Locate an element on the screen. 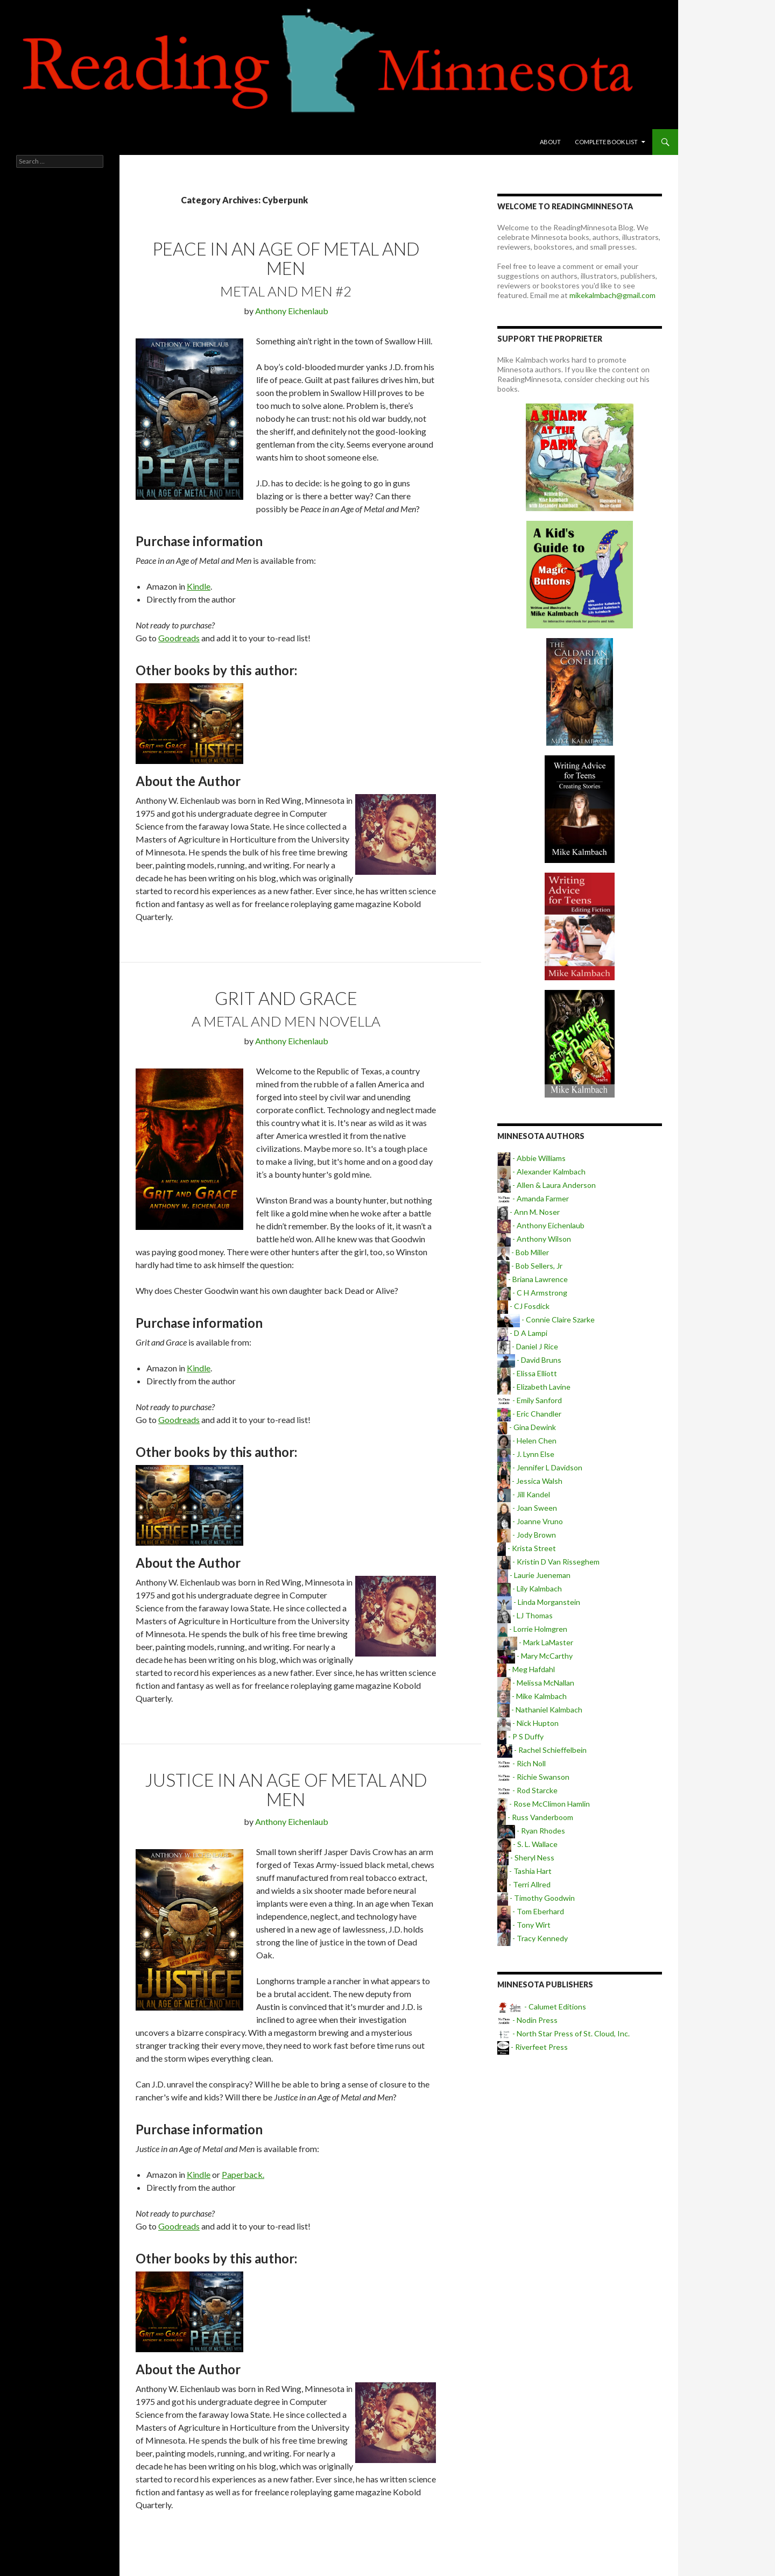 The height and width of the screenshot is (2576, 775). - Jill Kandel is located at coordinates (523, 1494).